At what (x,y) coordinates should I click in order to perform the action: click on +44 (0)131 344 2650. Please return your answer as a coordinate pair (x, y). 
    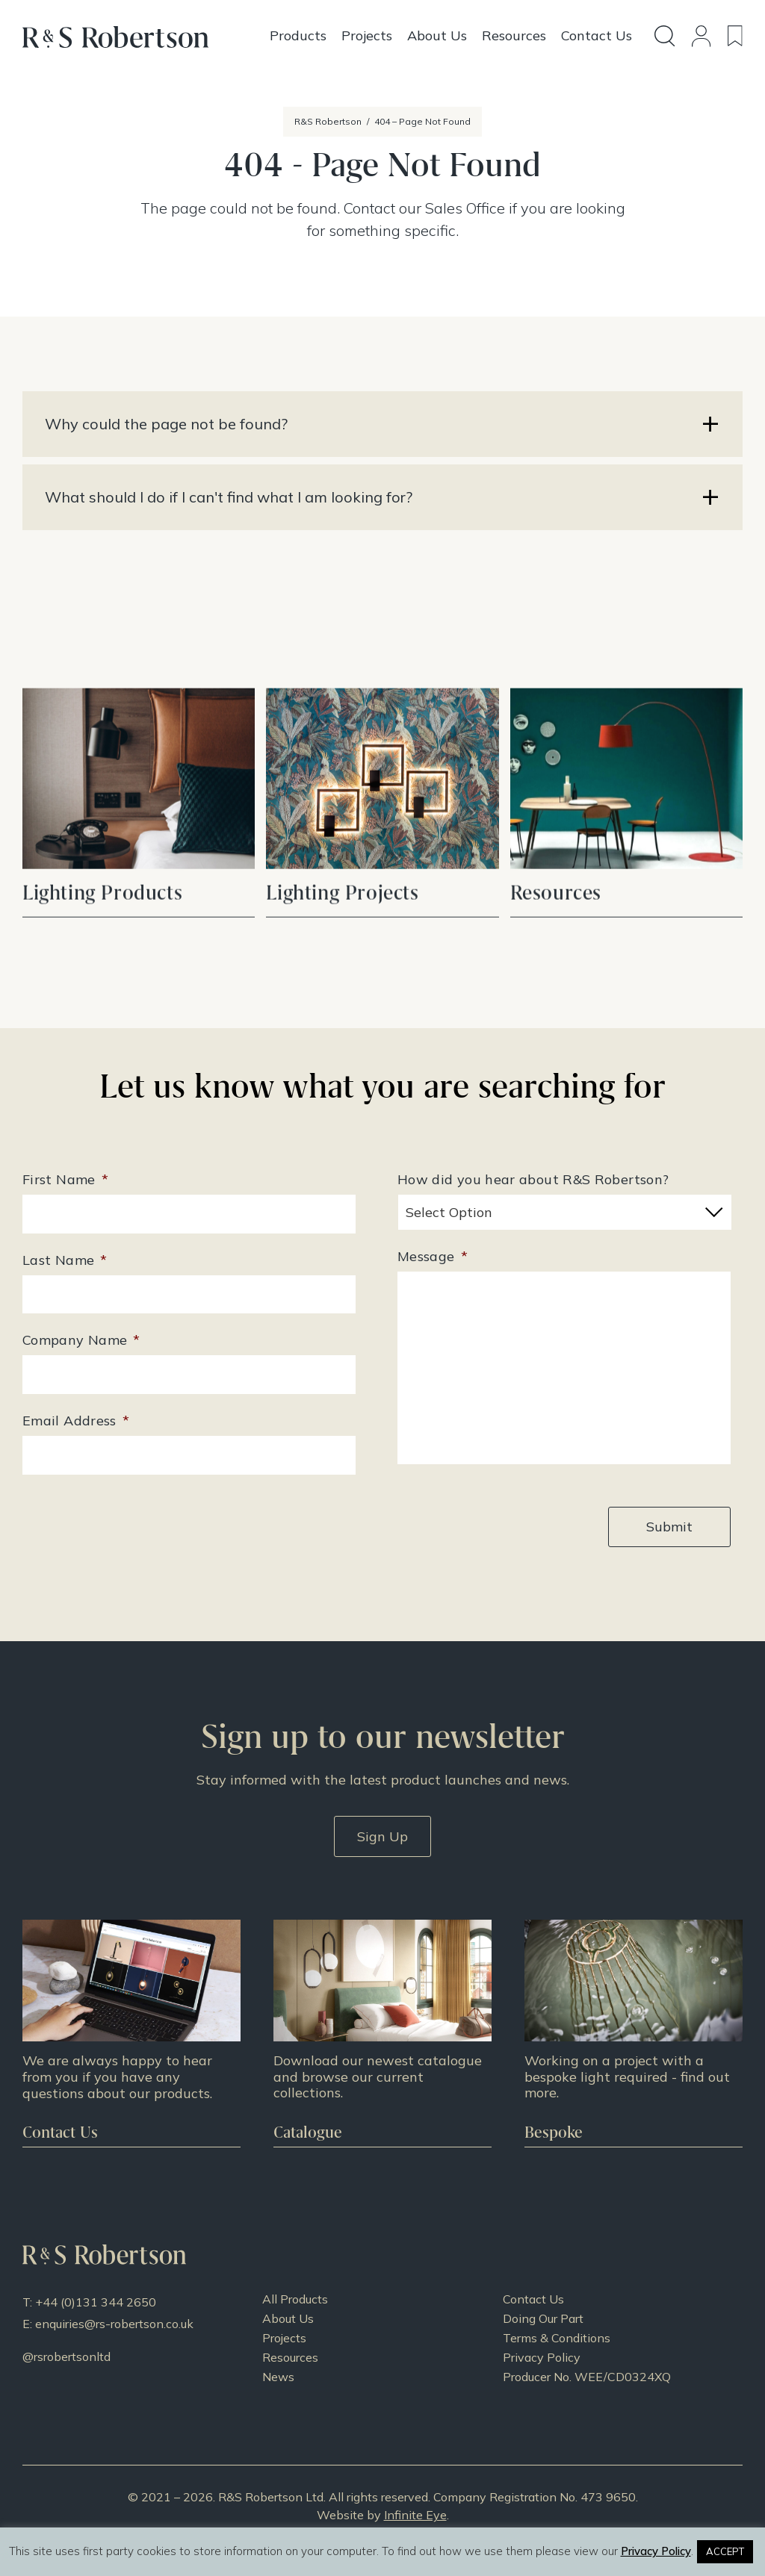
    Looking at the image, I should click on (95, 2302).